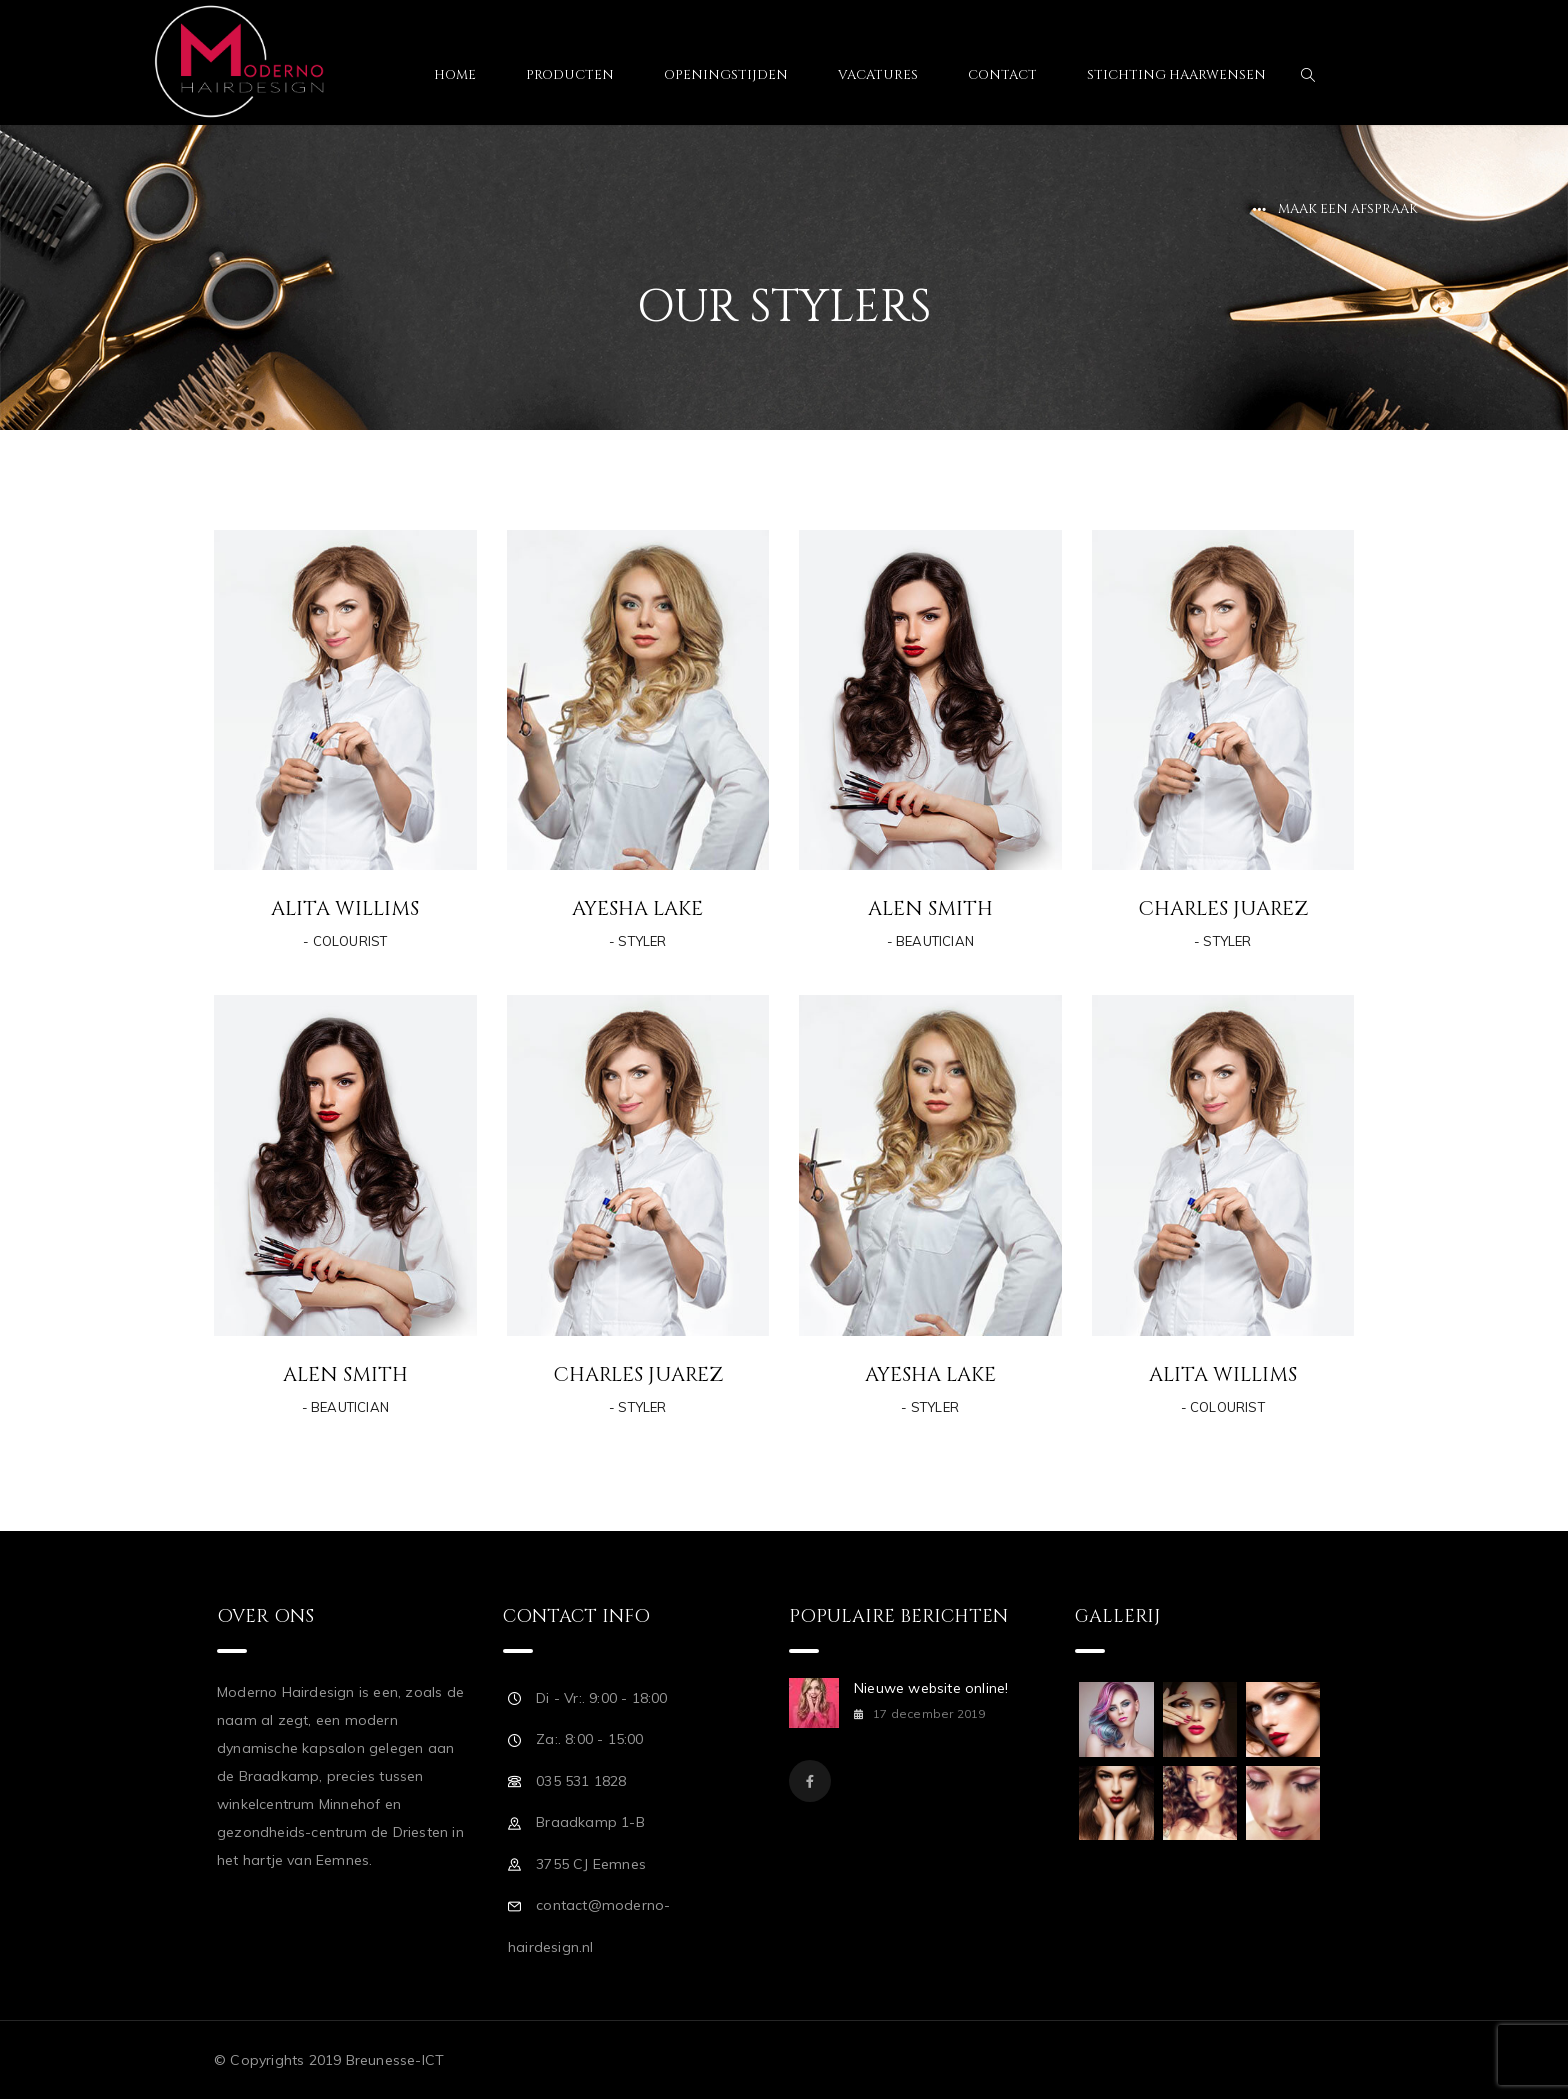 This screenshot has width=1568, height=2099. What do you see at coordinates (1002, 75) in the screenshot?
I see `Contact` at bounding box center [1002, 75].